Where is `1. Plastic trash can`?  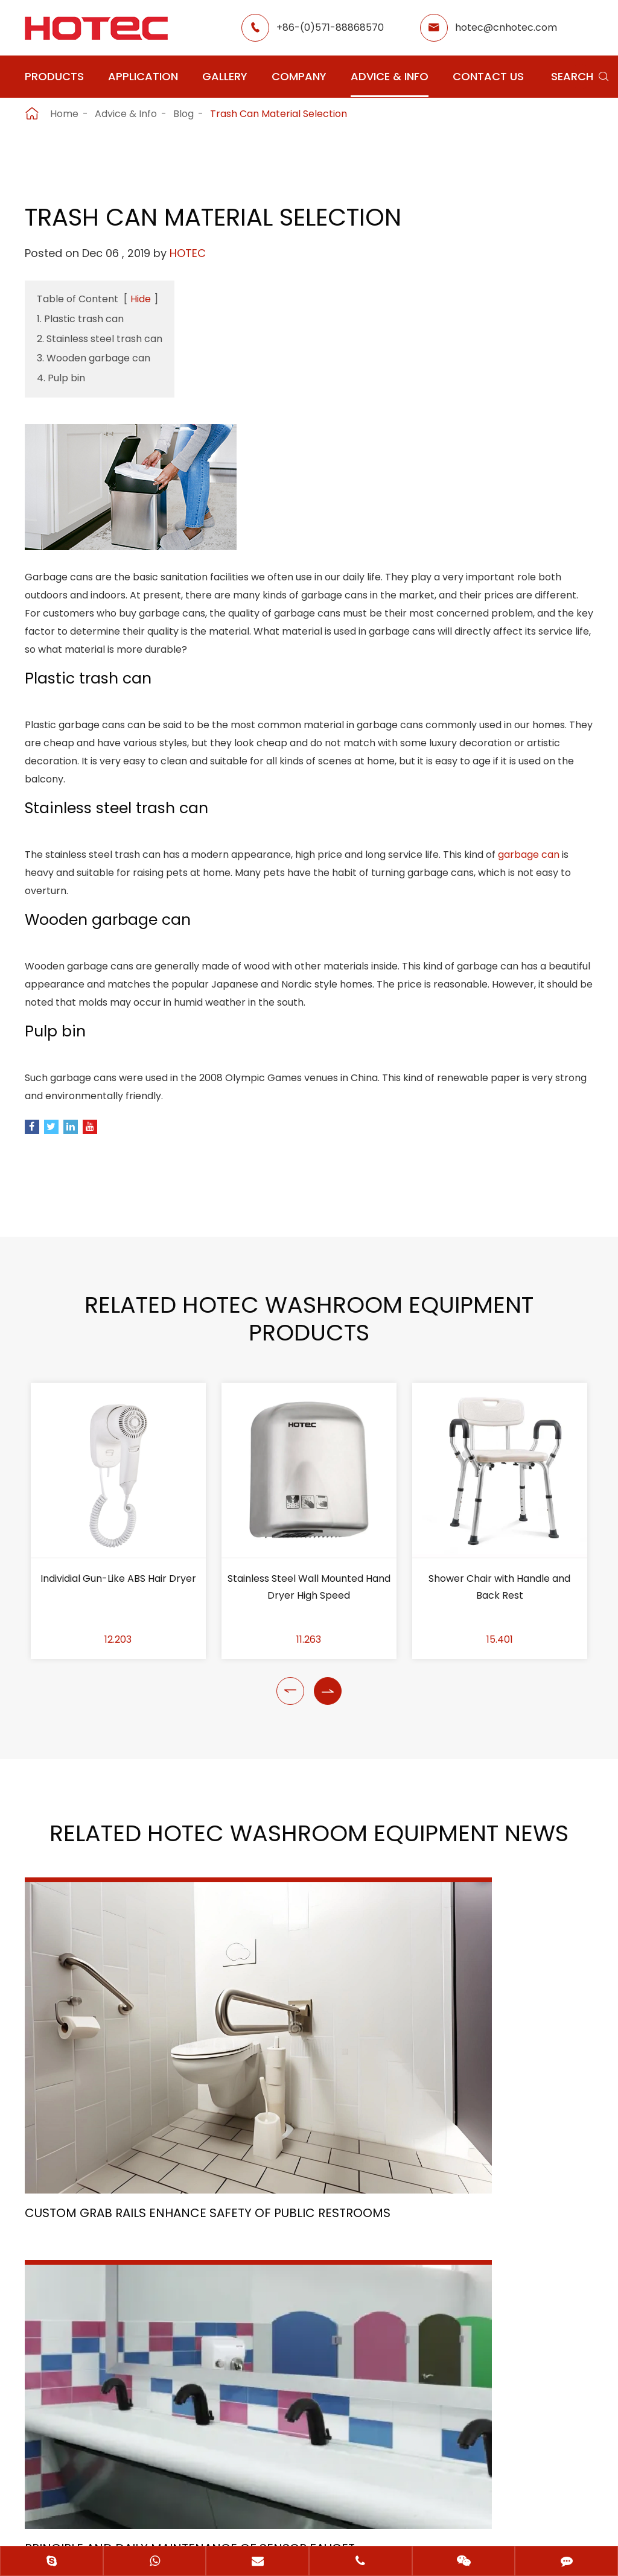
1. Plastic trash can is located at coordinates (80, 319).